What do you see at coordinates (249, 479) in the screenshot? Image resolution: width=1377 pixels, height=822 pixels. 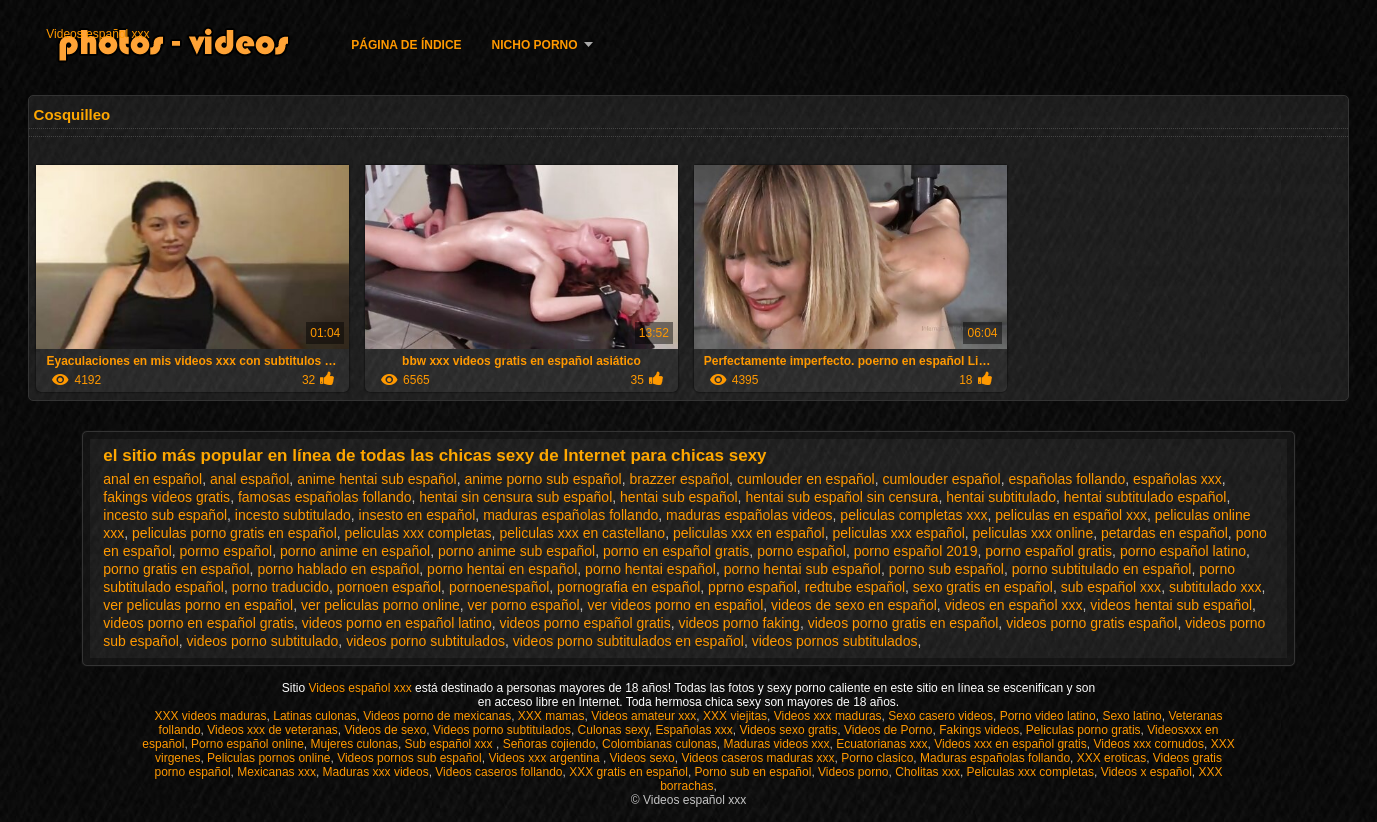 I see `anal español` at bounding box center [249, 479].